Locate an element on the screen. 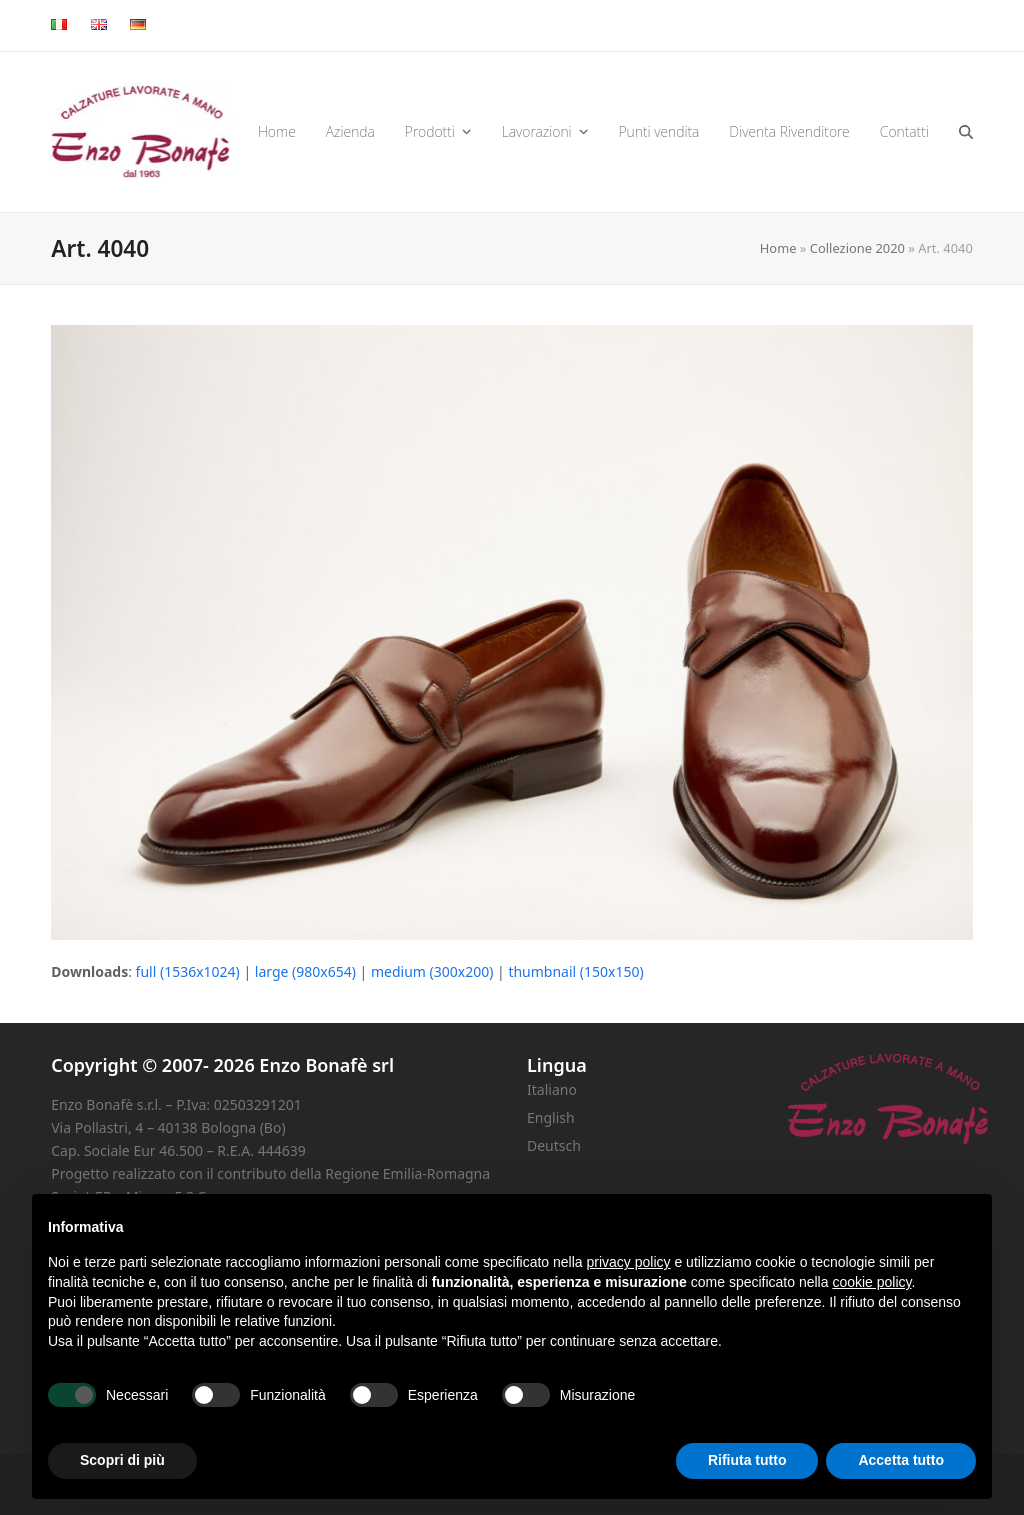  Collezione 2020 is located at coordinates (857, 248).